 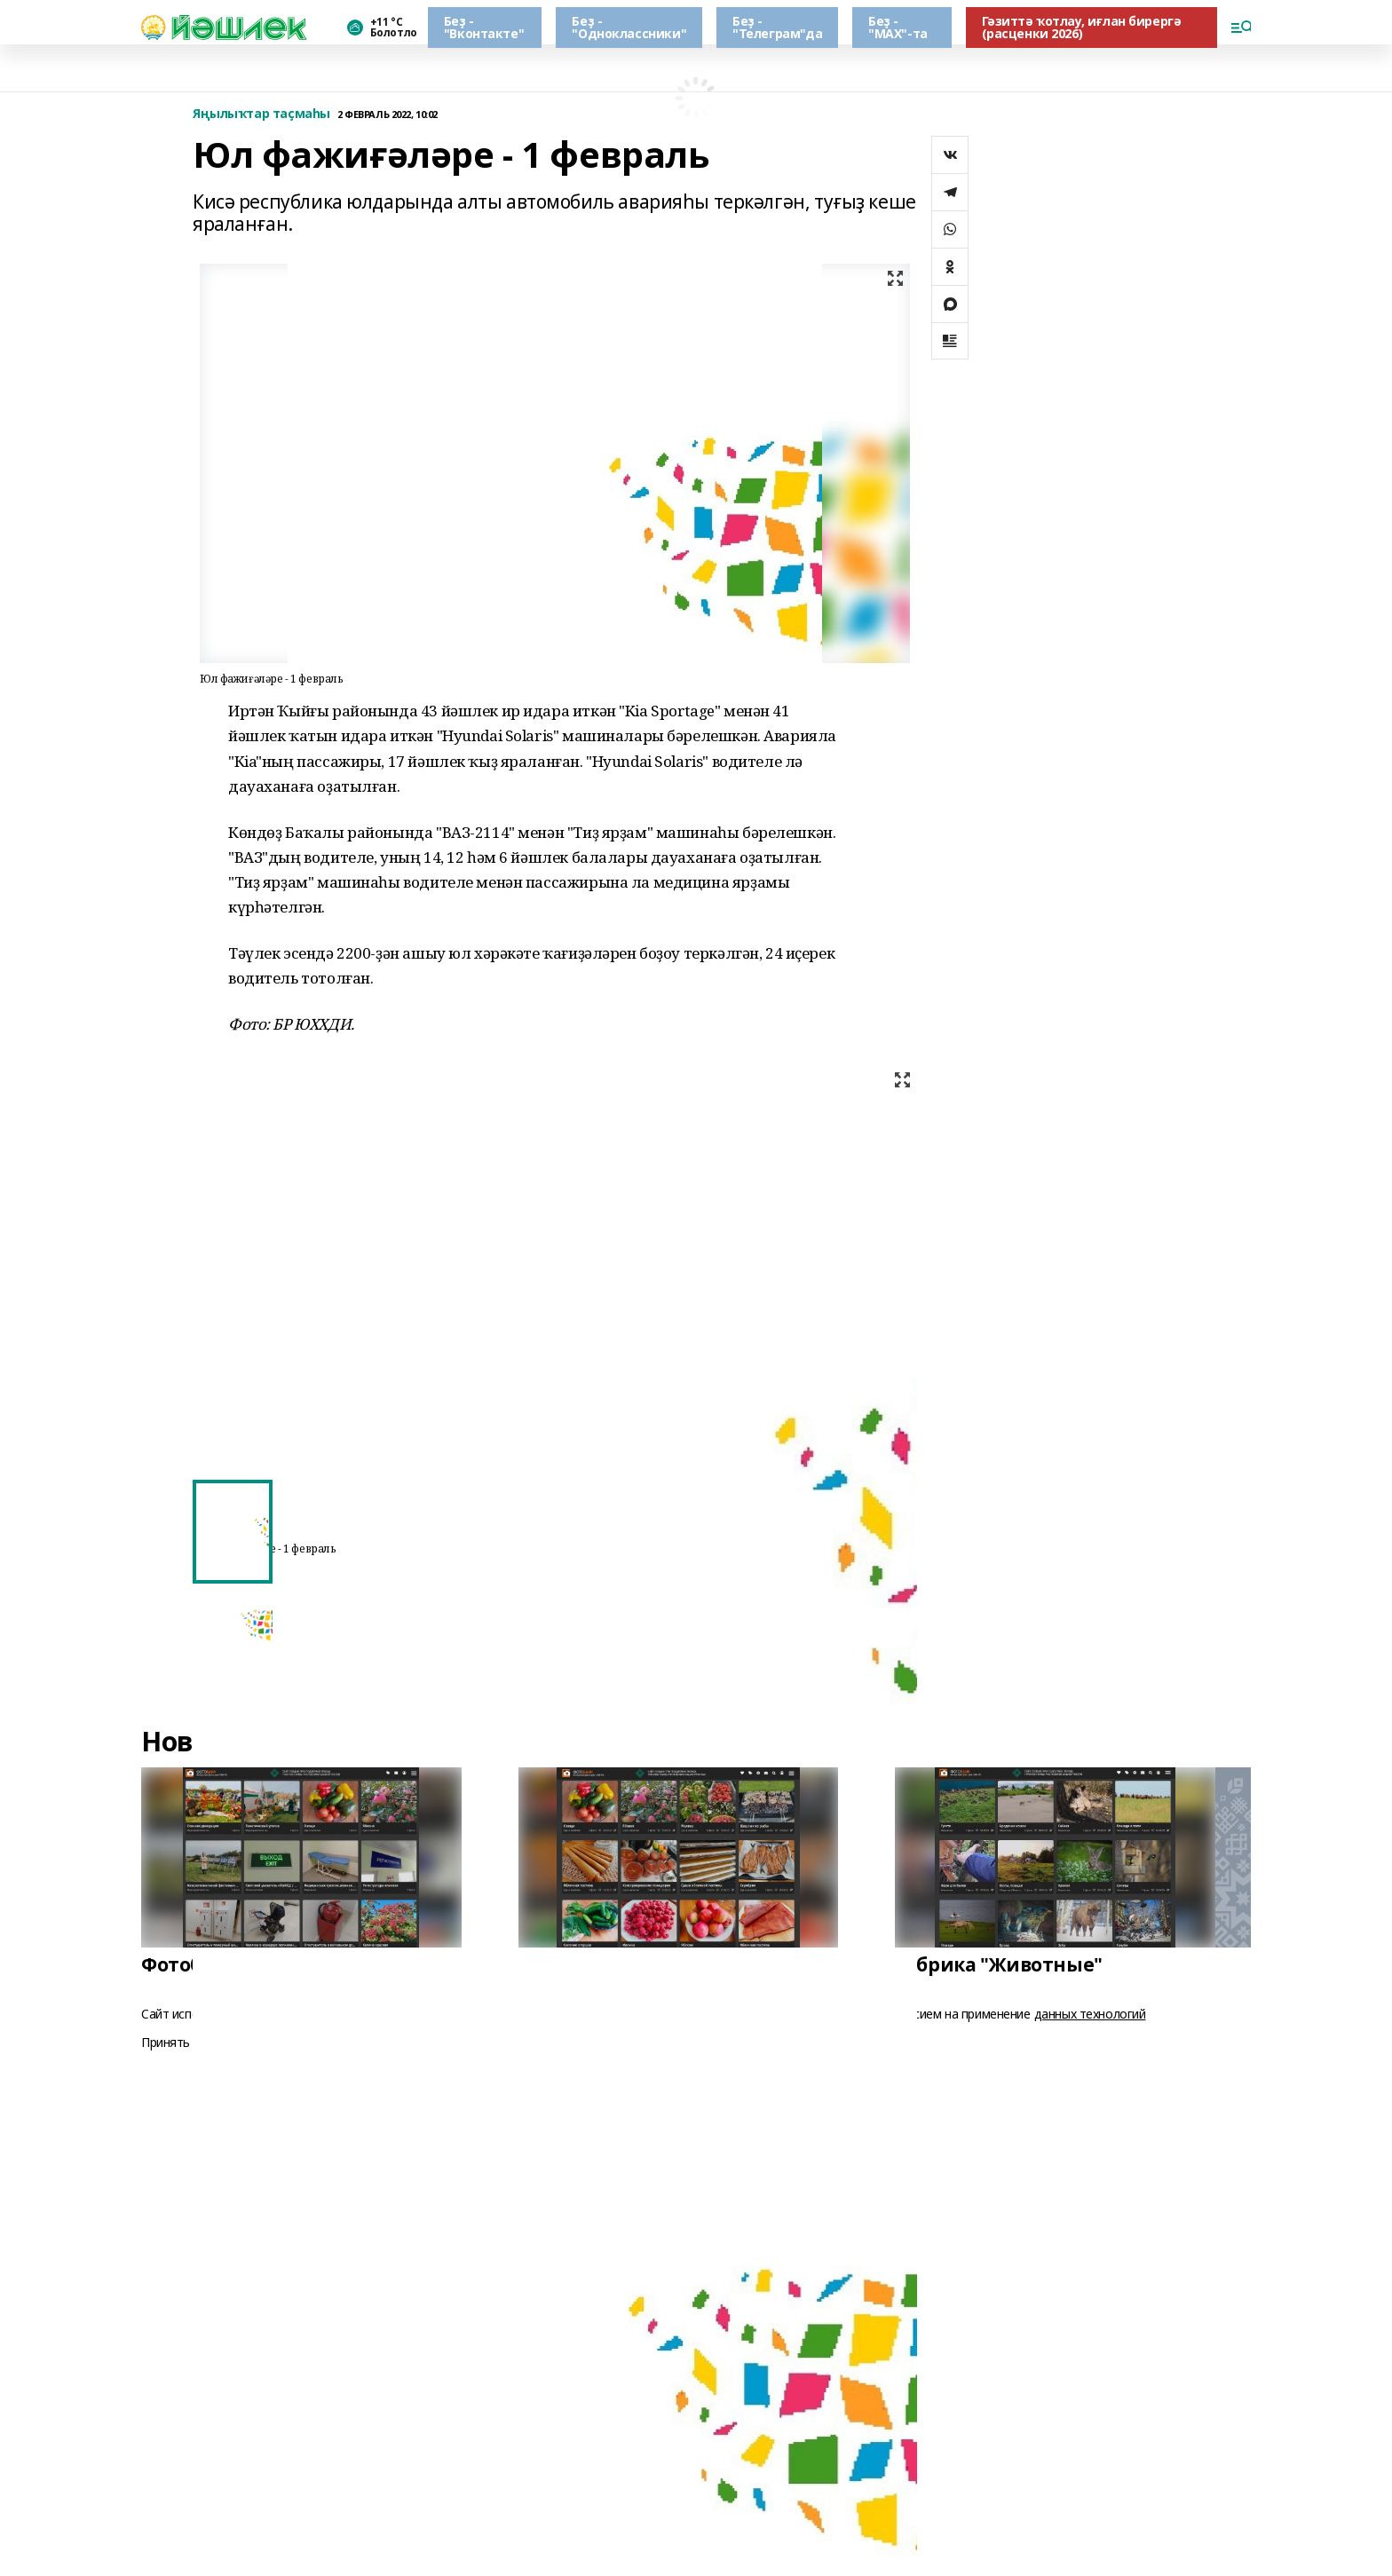 What do you see at coordinates (484, 27) in the screenshot?
I see `Беҙ - "Вконтакте"` at bounding box center [484, 27].